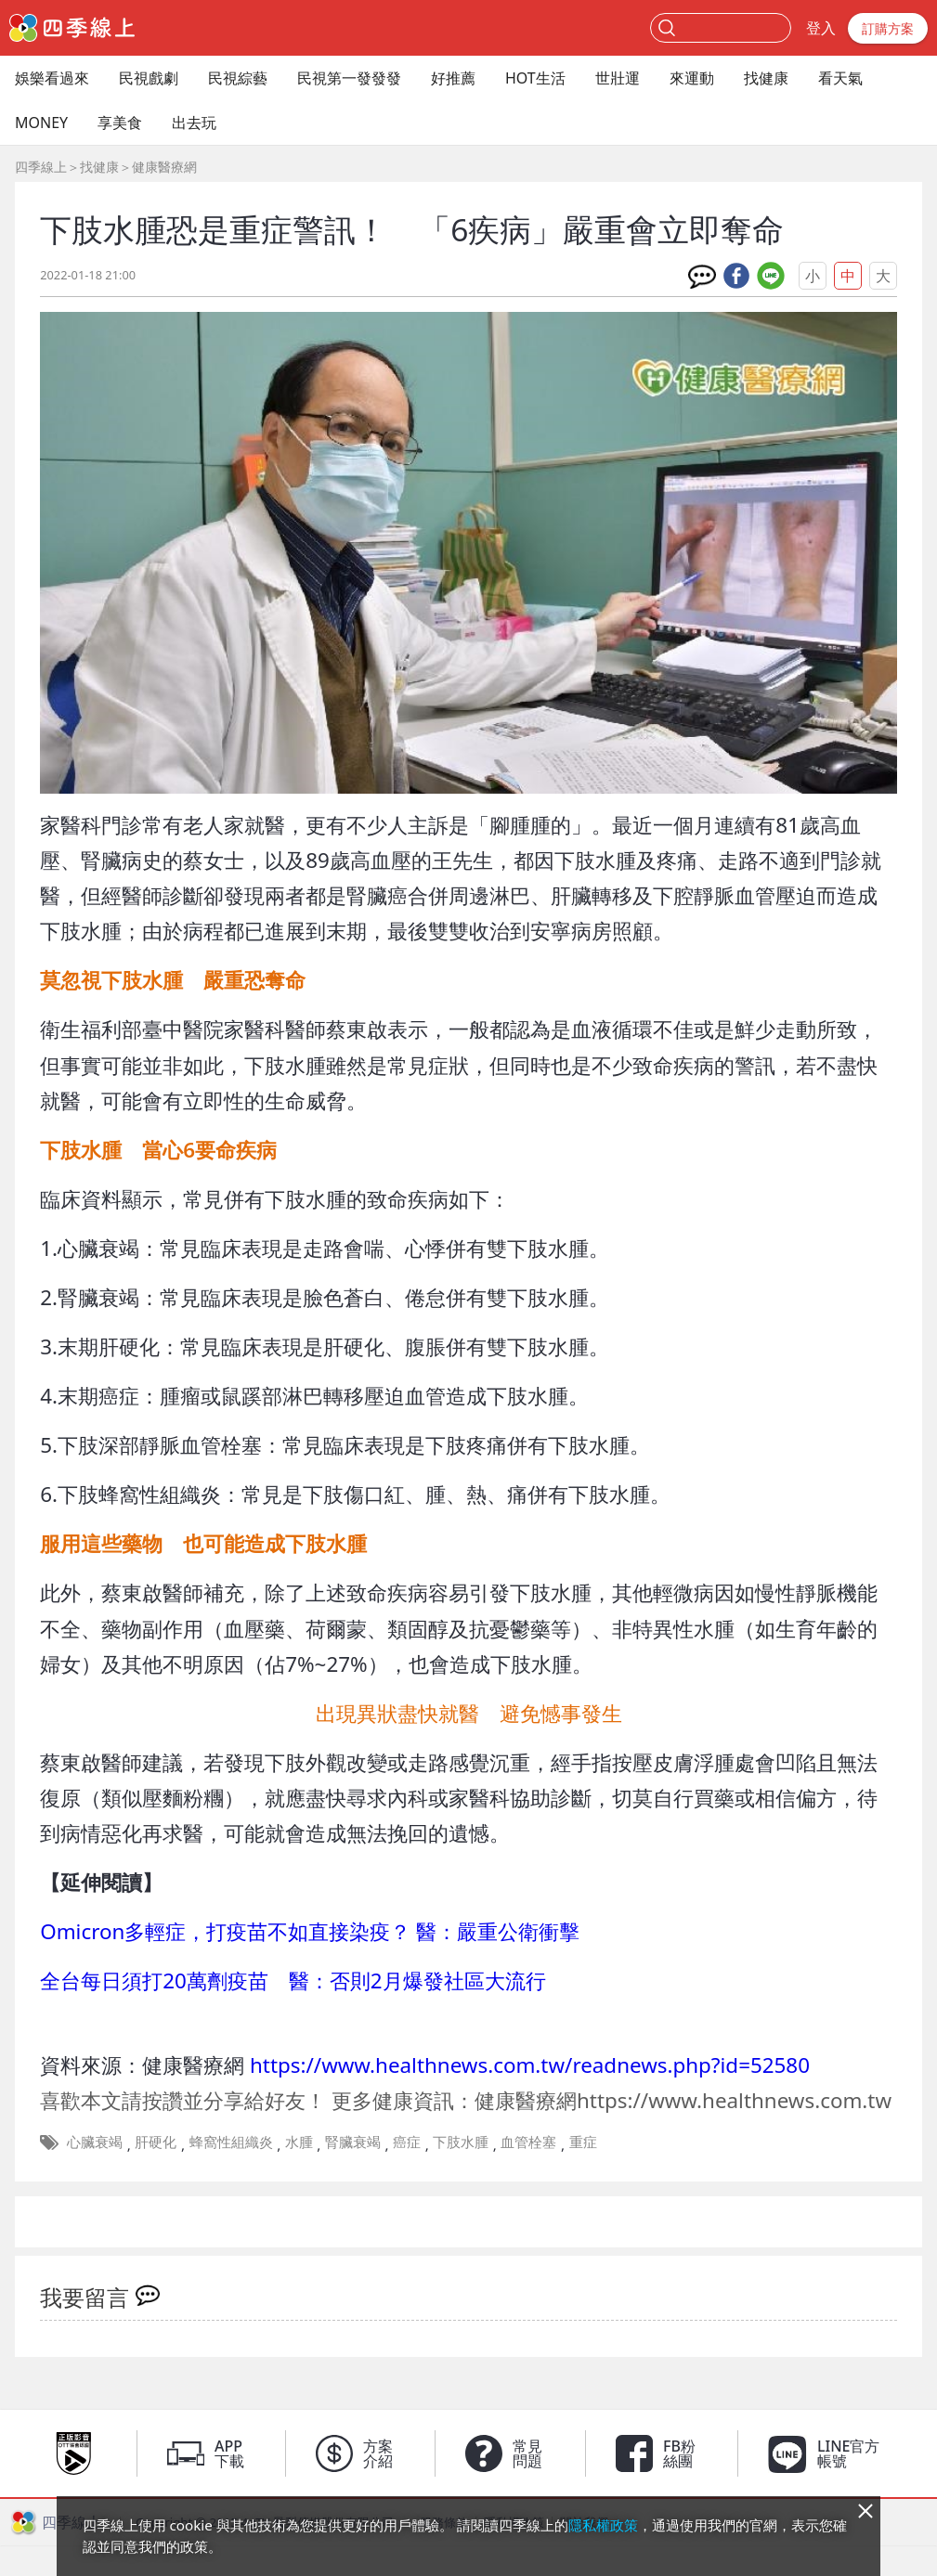 The width and height of the screenshot is (937, 2576). Describe the element at coordinates (95, 2141) in the screenshot. I see `心臟衰竭` at that location.